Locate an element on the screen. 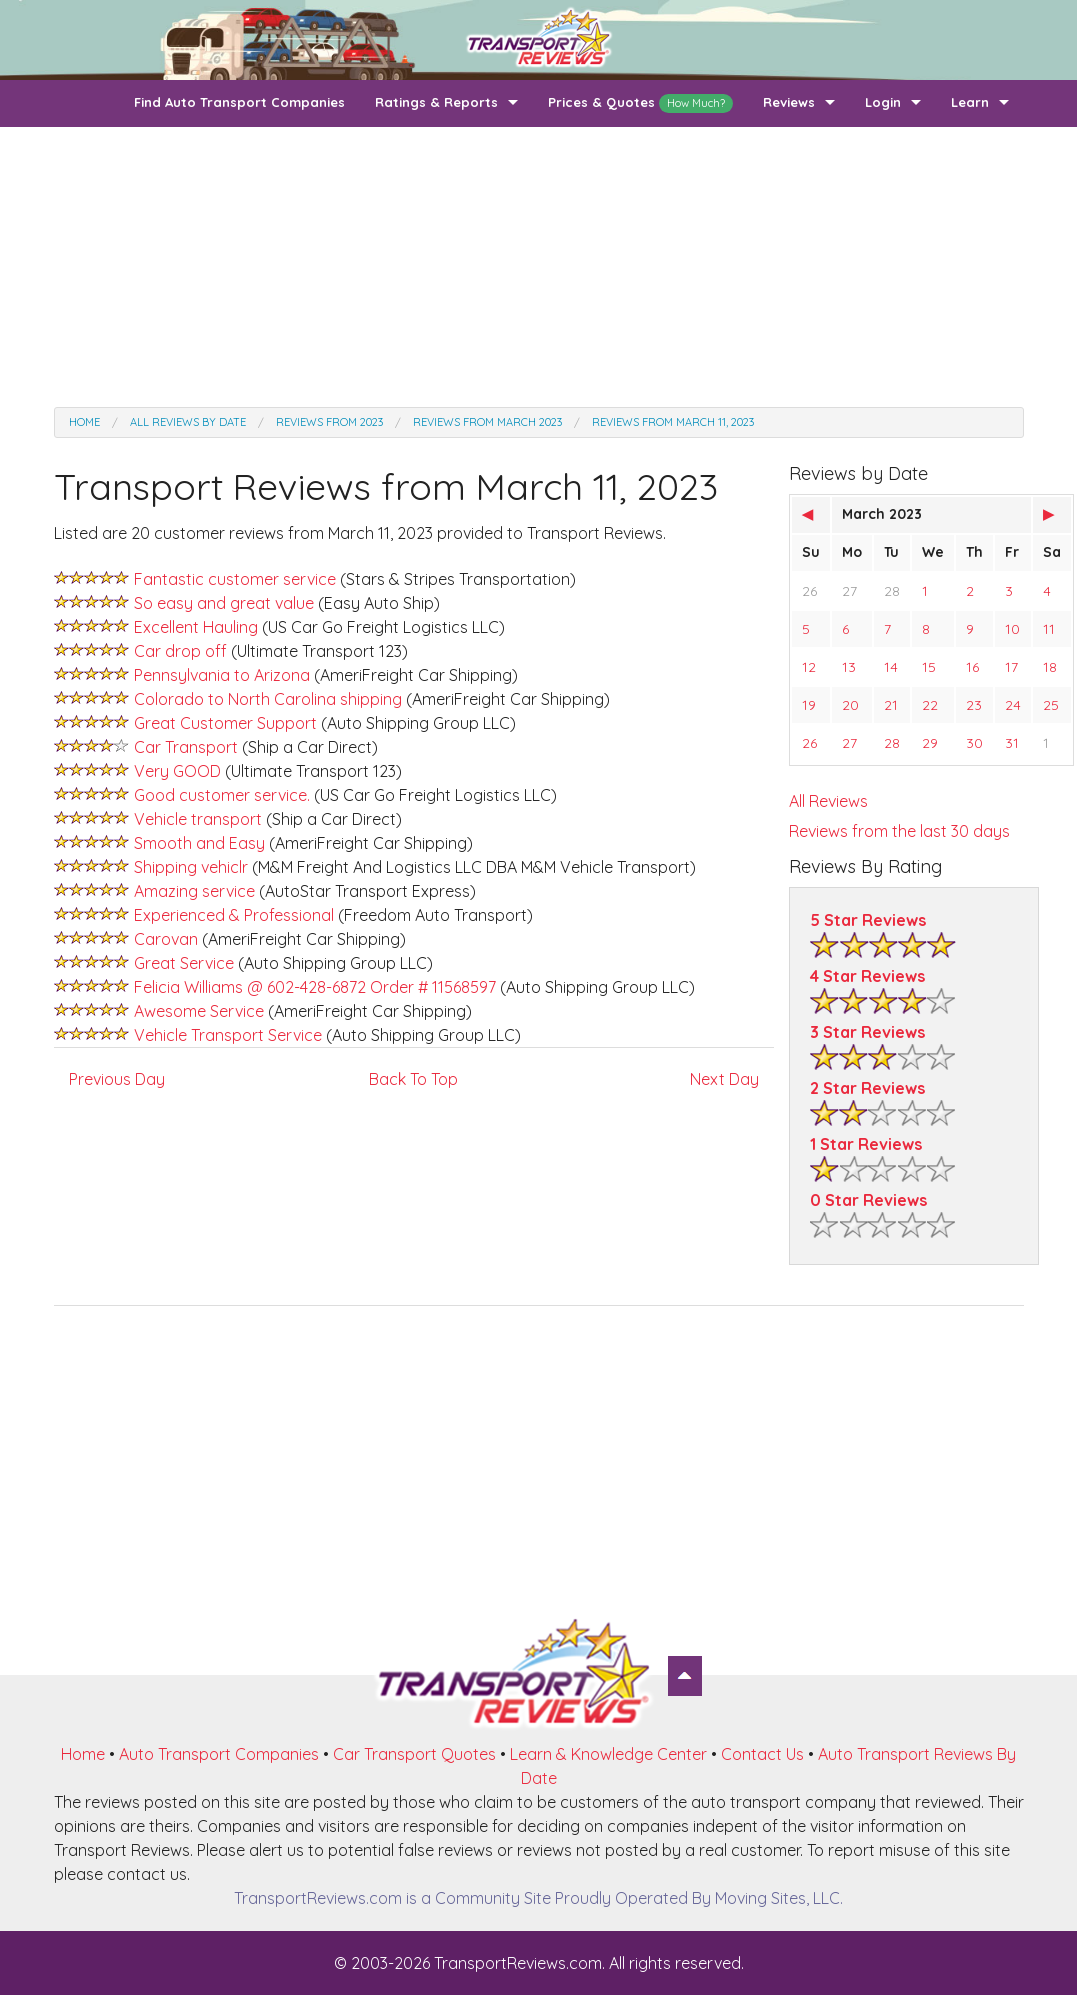  So easy and great value is located at coordinates (226, 603).